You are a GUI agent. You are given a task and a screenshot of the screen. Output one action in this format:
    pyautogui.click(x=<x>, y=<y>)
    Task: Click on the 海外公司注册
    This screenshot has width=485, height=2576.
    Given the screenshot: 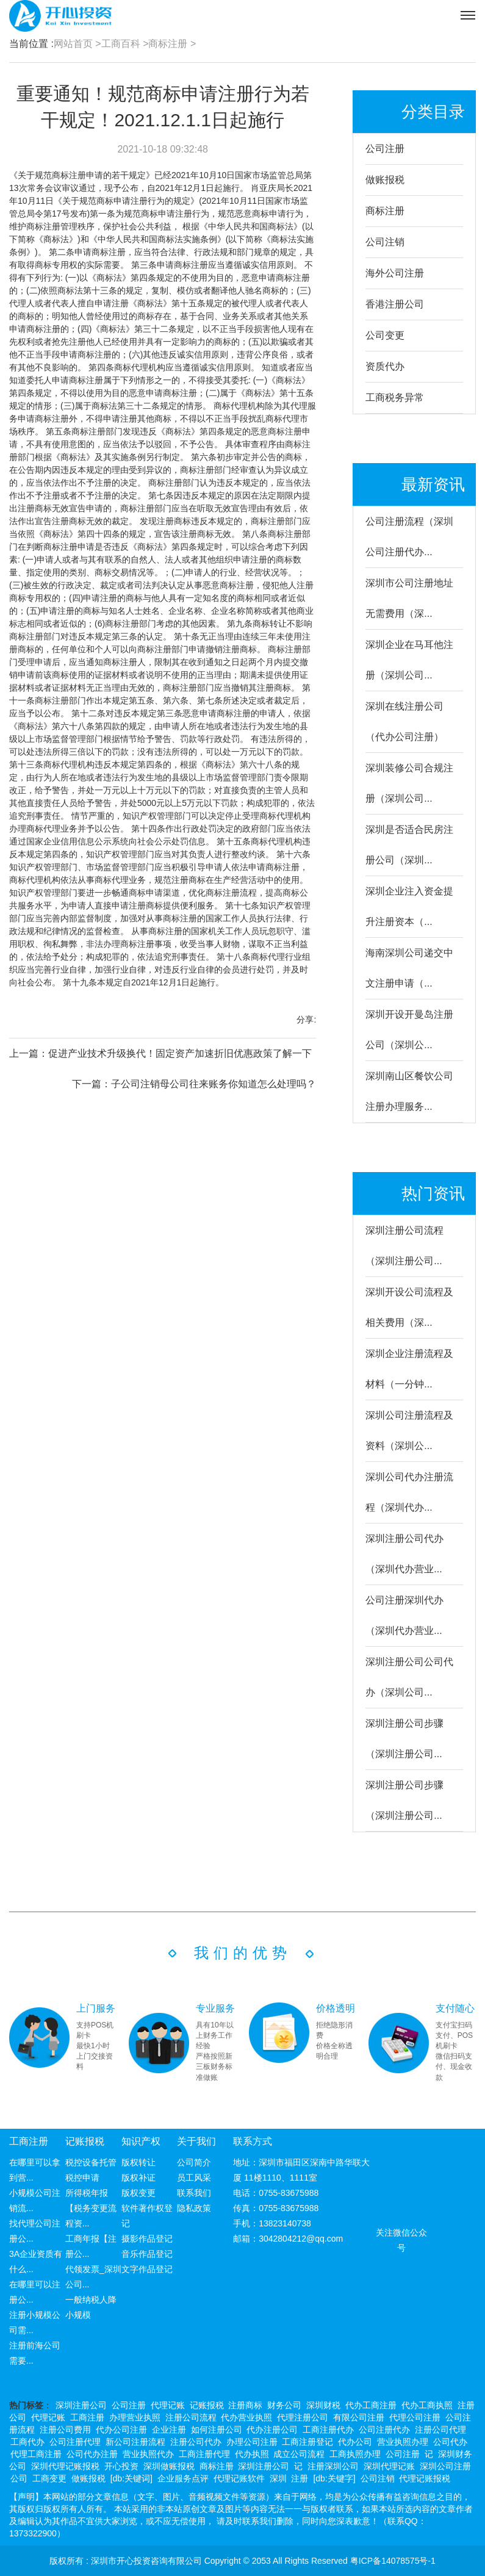 What is the action you would take?
    pyautogui.click(x=394, y=273)
    